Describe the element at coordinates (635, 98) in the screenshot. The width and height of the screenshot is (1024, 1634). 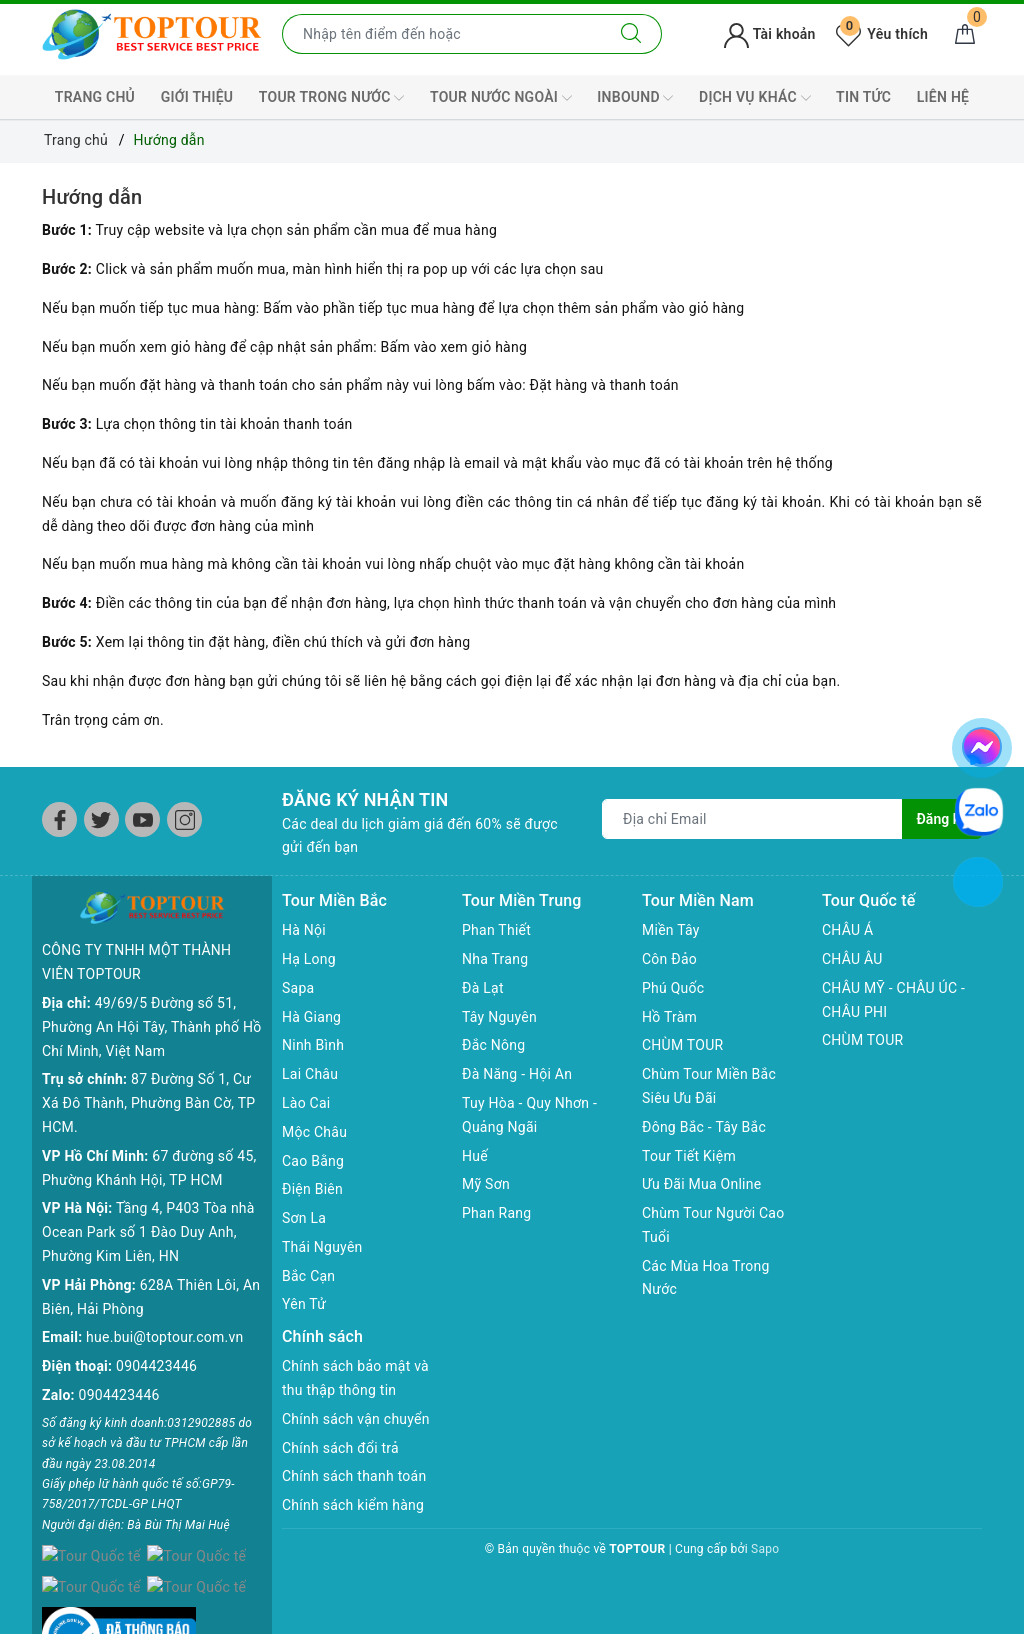
I see `INBOUND` at that location.